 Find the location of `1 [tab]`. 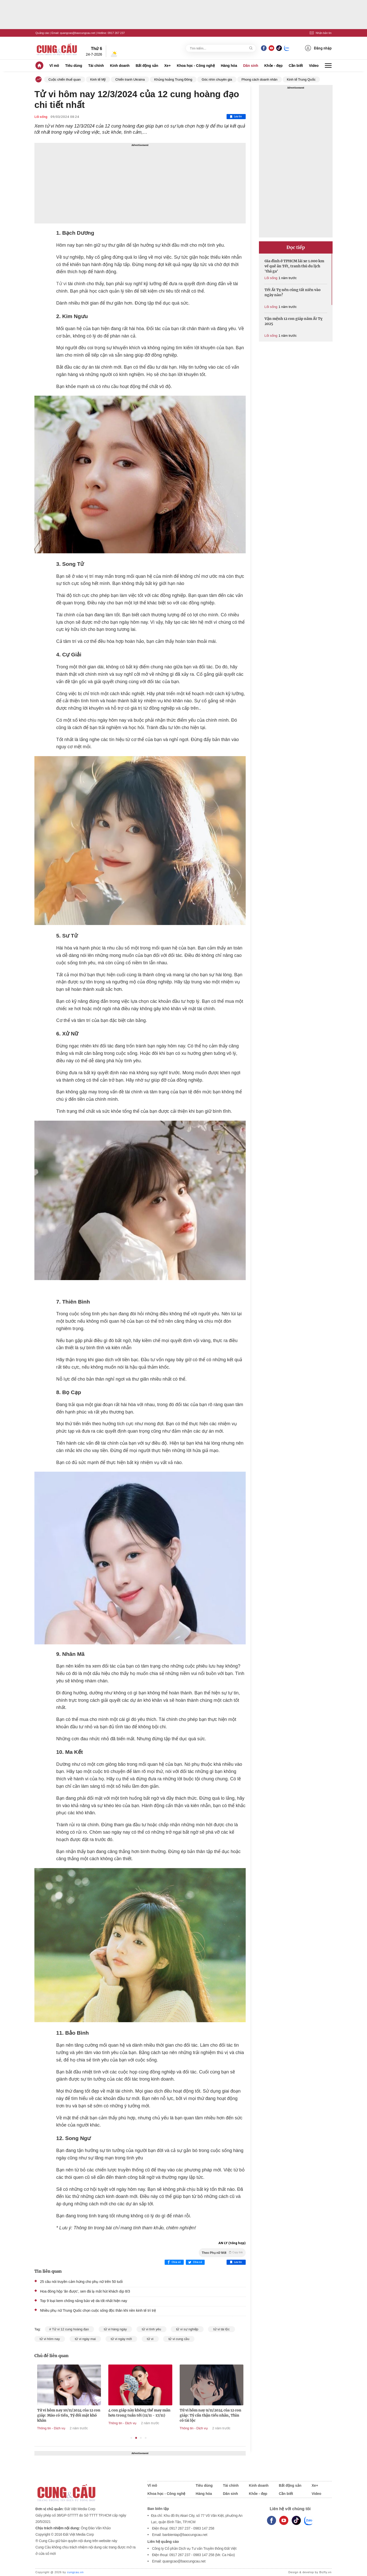

1 [tab] is located at coordinates (131, 2438).